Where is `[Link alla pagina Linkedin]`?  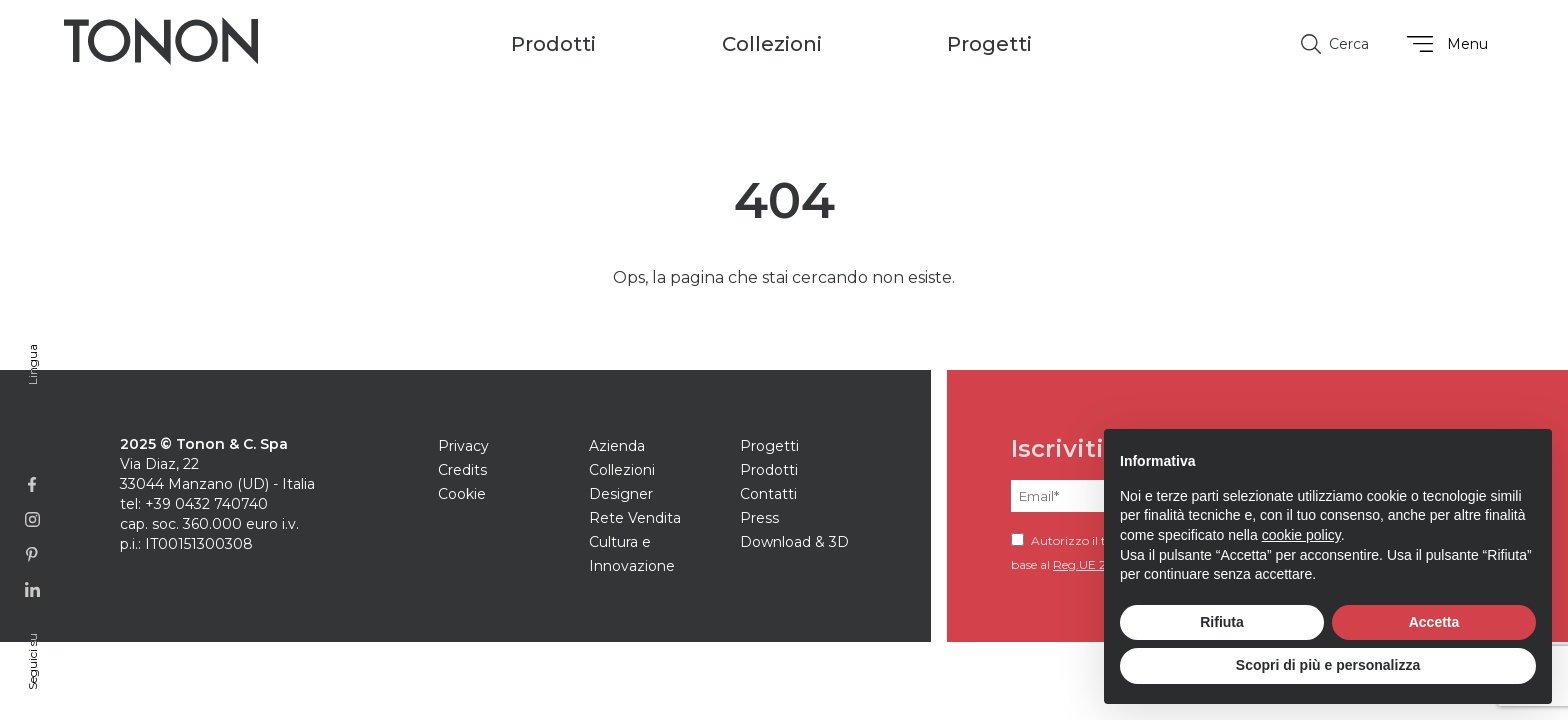 [Link alla pagina Linkedin] is located at coordinates (32, 589).